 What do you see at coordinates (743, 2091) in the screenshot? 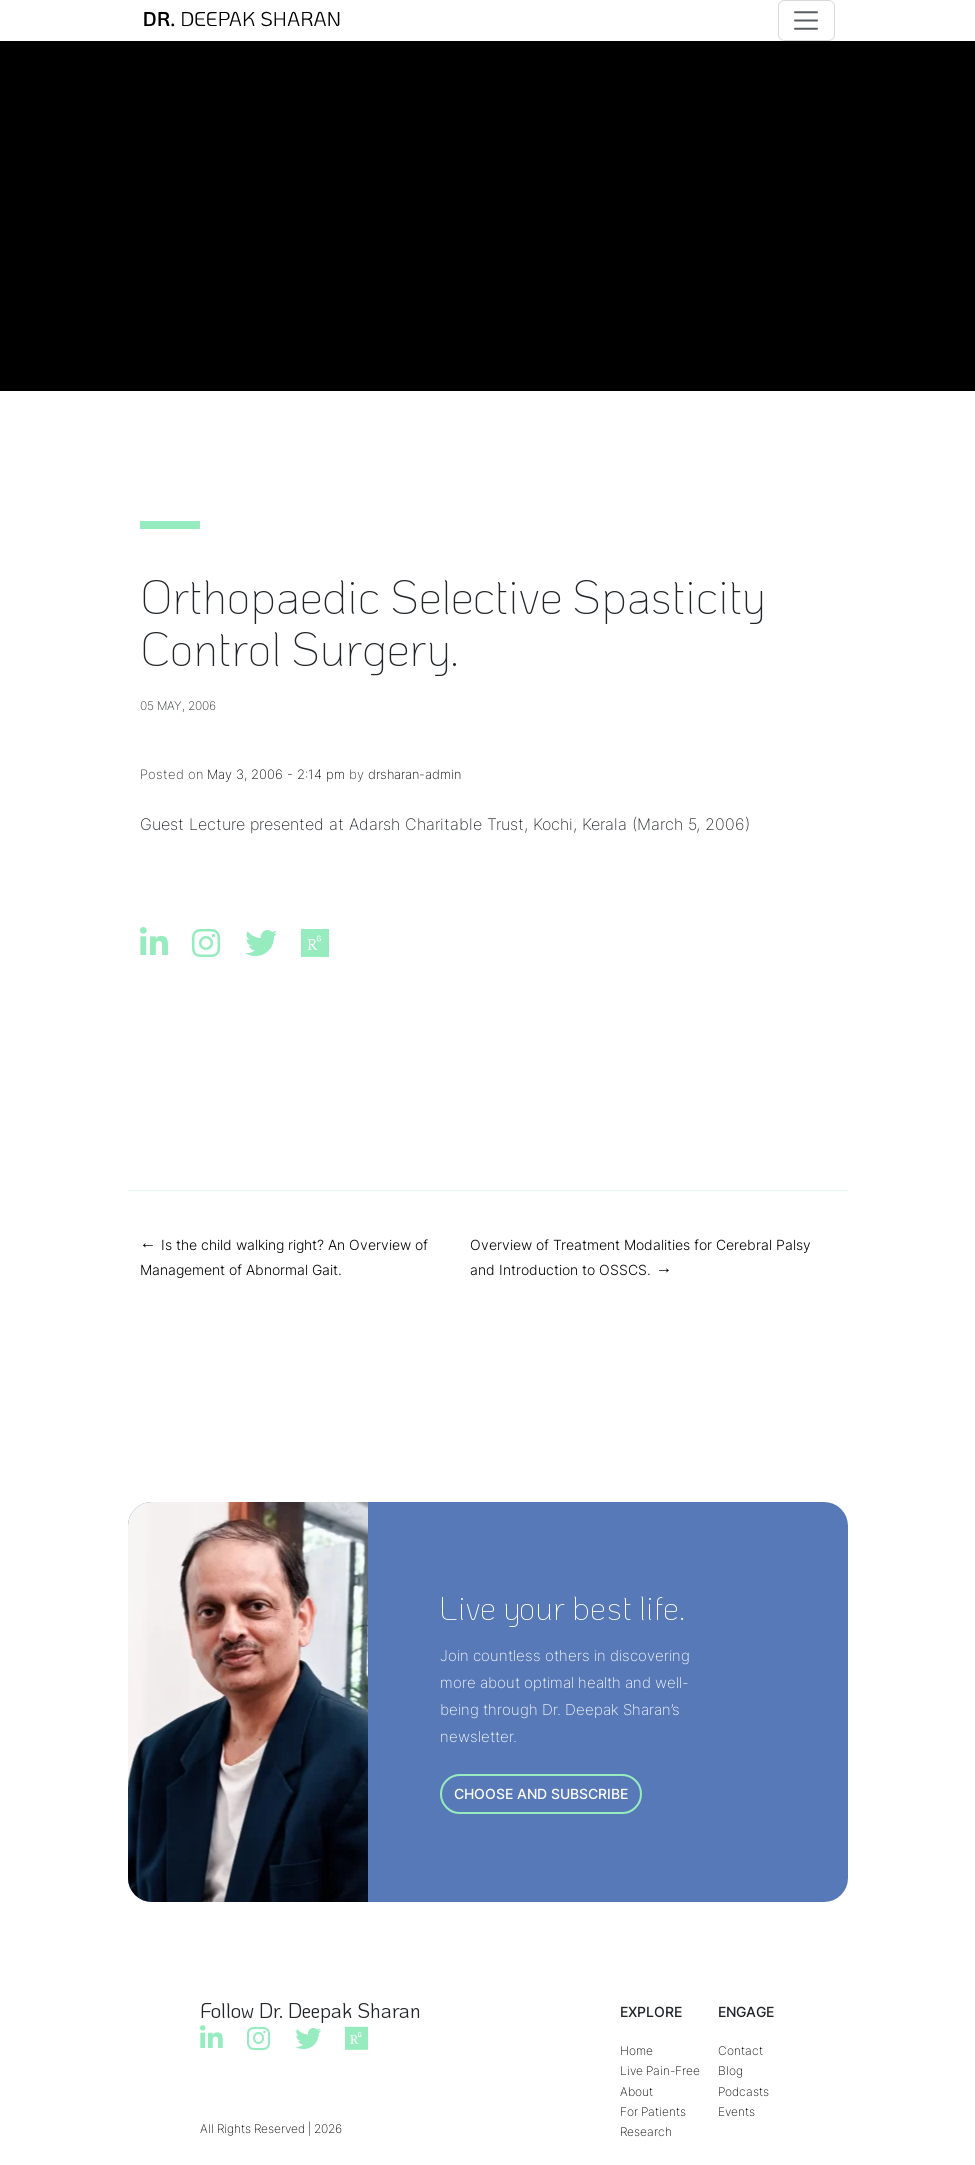
I see `Podcasts` at bounding box center [743, 2091].